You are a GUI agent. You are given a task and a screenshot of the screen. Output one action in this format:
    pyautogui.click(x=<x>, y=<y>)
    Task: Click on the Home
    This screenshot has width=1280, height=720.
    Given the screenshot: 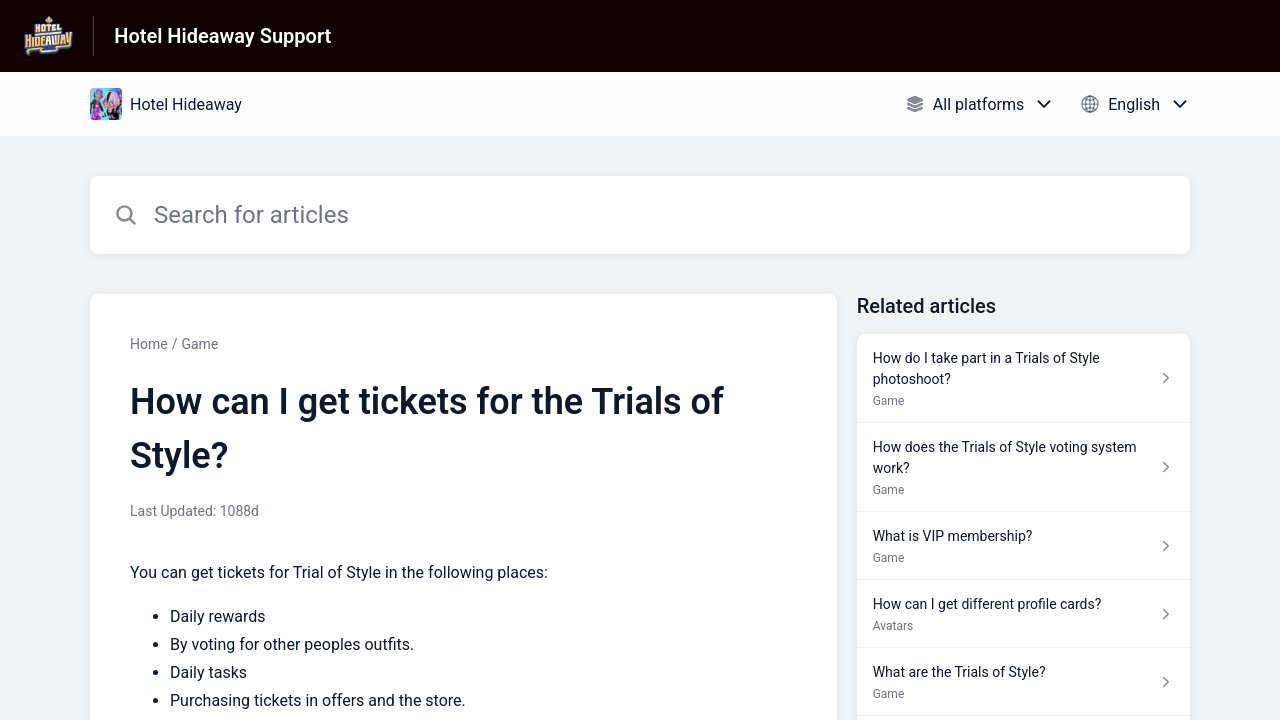 What is the action you would take?
    pyautogui.click(x=149, y=344)
    